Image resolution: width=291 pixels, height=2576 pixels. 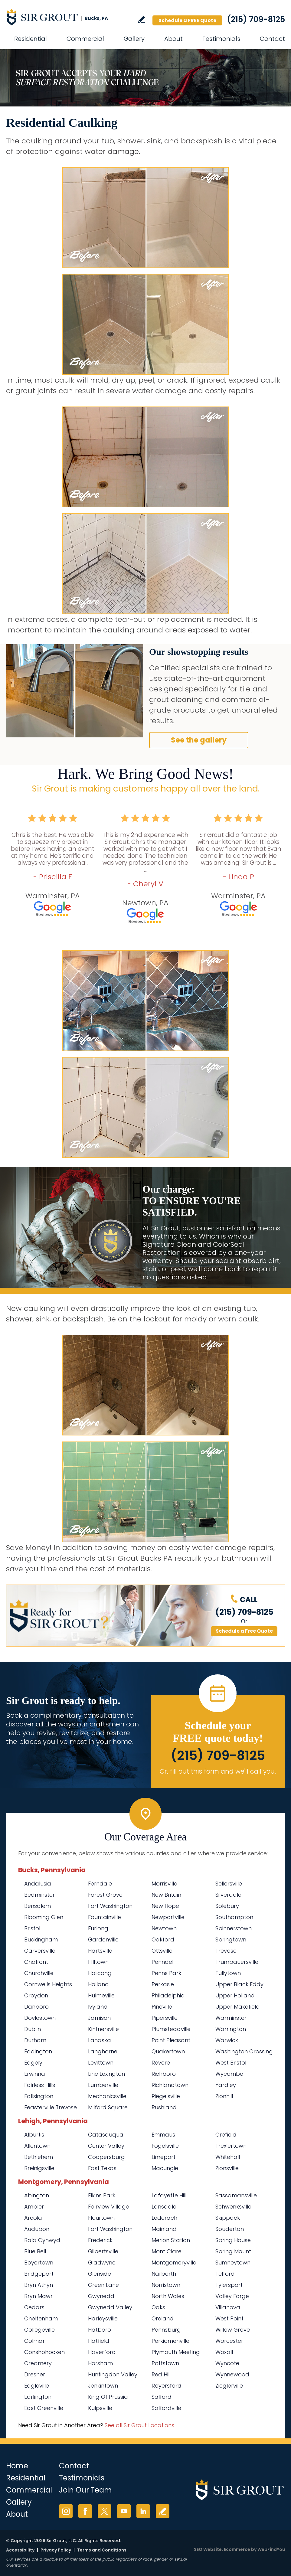 What do you see at coordinates (39, 1895) in the screenshot?
I see `Bedminster` at bounding box center [39, 1895].